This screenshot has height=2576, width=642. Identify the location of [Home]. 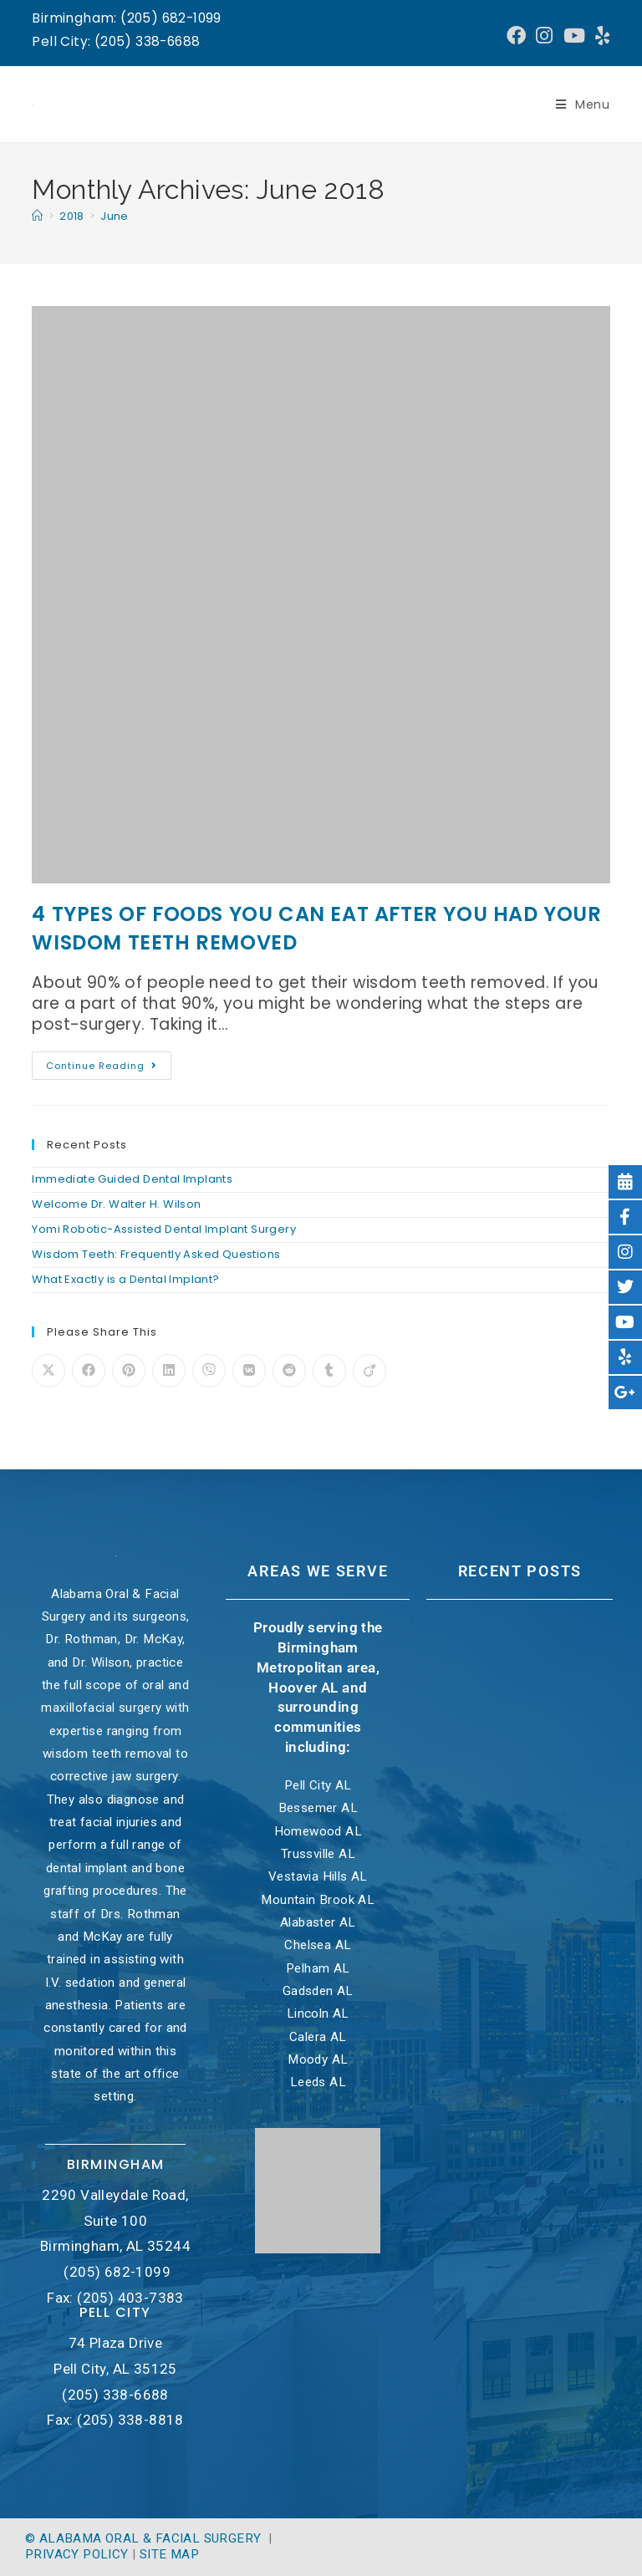
(37, 216).